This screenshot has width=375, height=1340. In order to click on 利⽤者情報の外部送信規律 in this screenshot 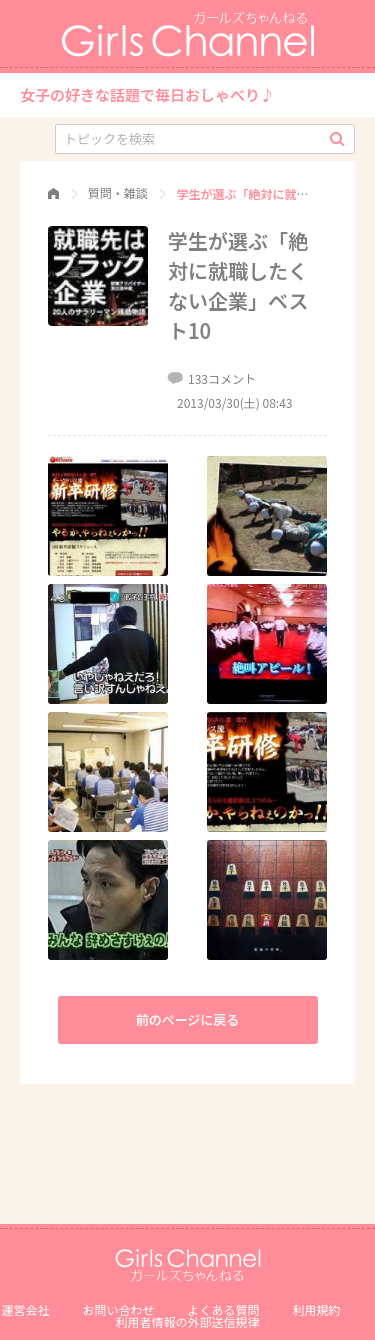, I will do `click(187, 1321)`.